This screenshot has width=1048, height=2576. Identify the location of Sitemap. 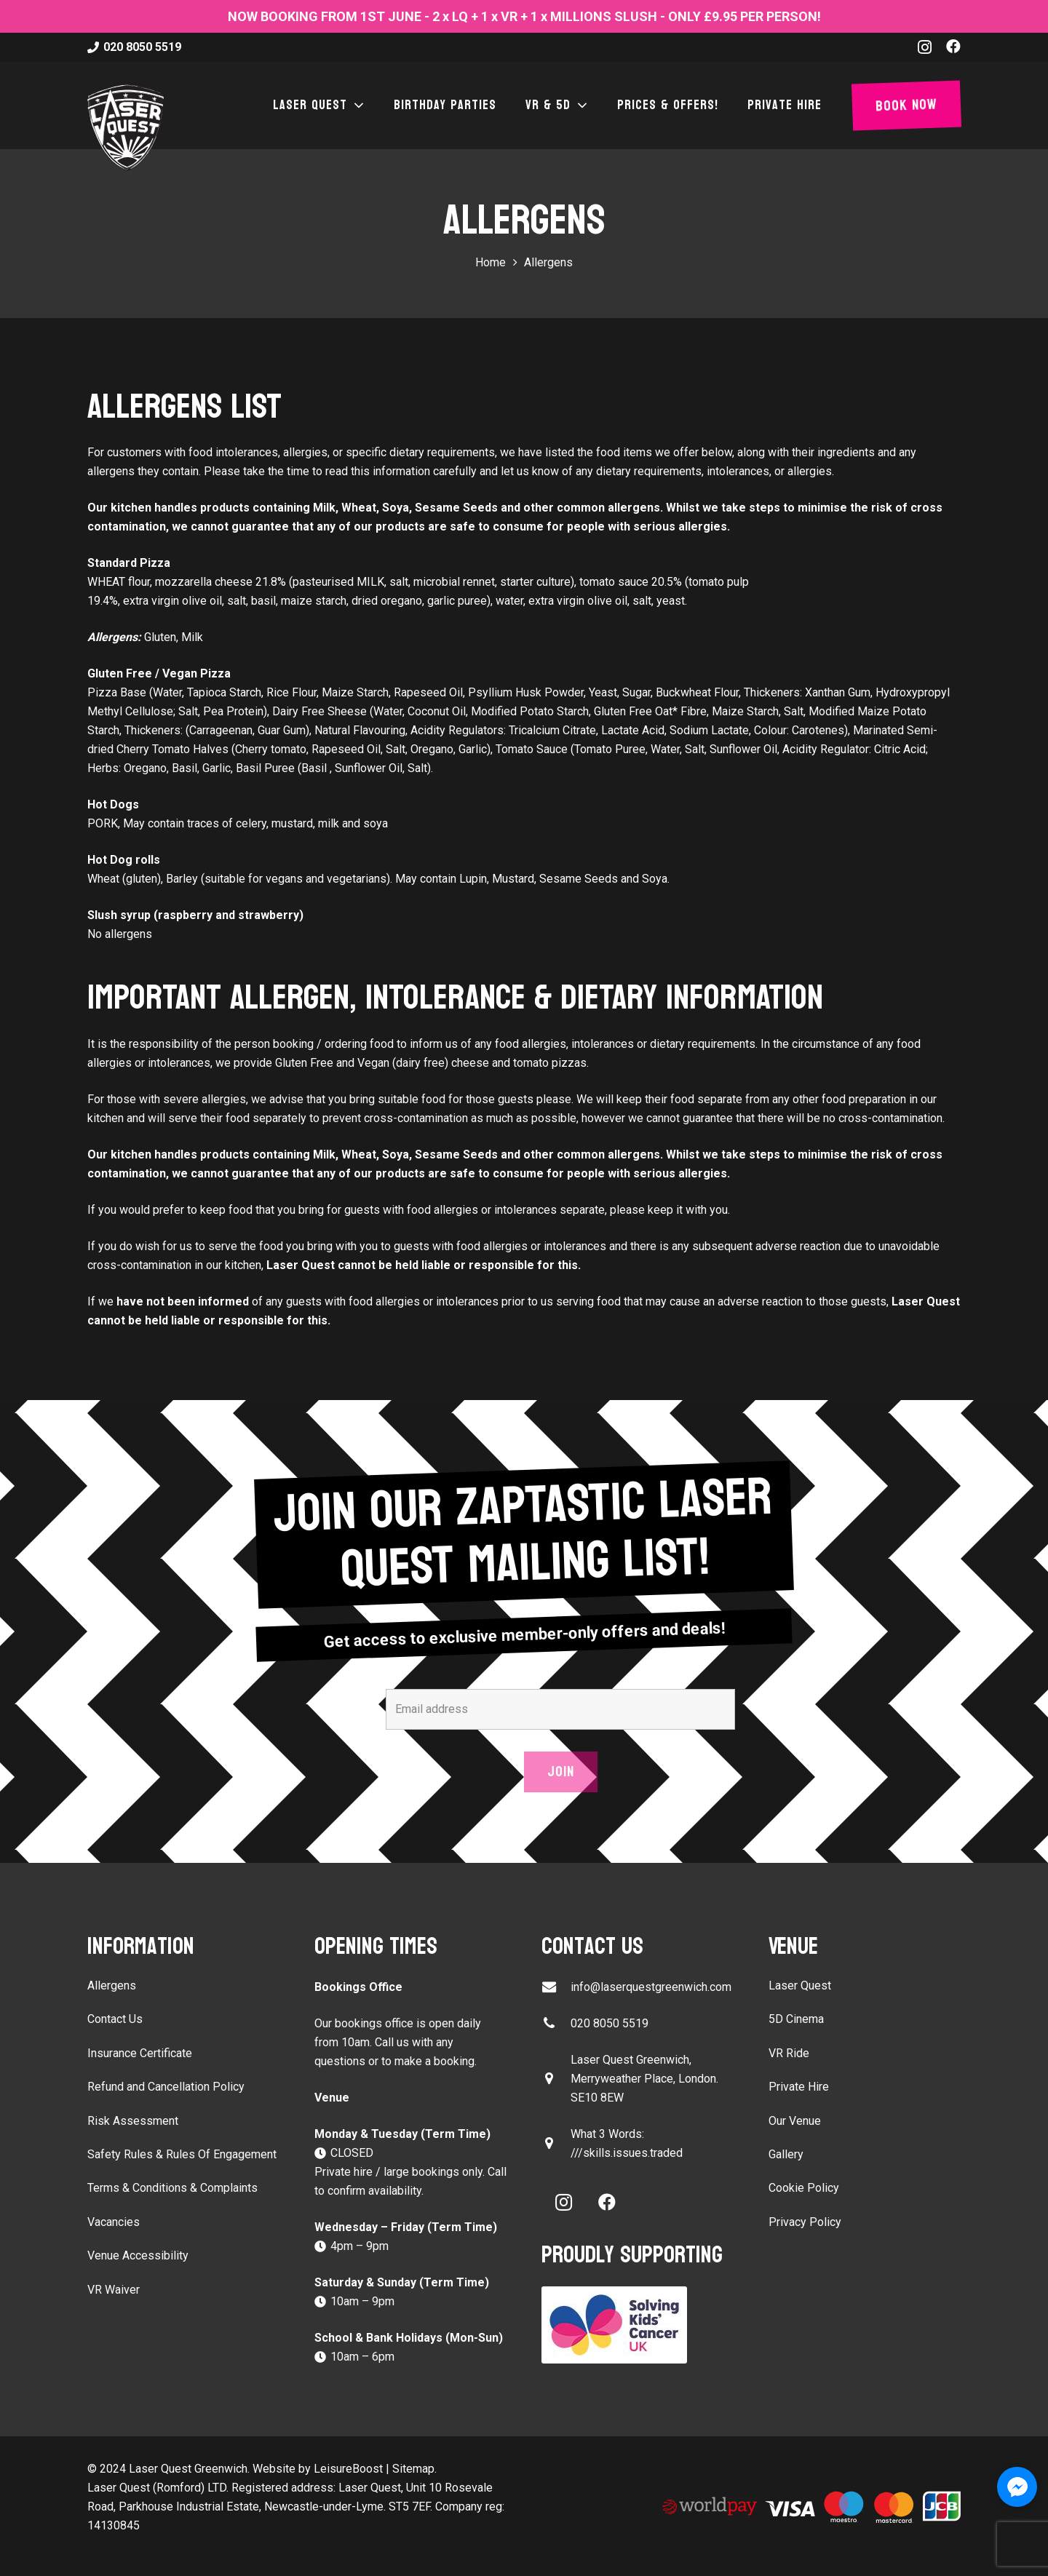
(413, 2469).